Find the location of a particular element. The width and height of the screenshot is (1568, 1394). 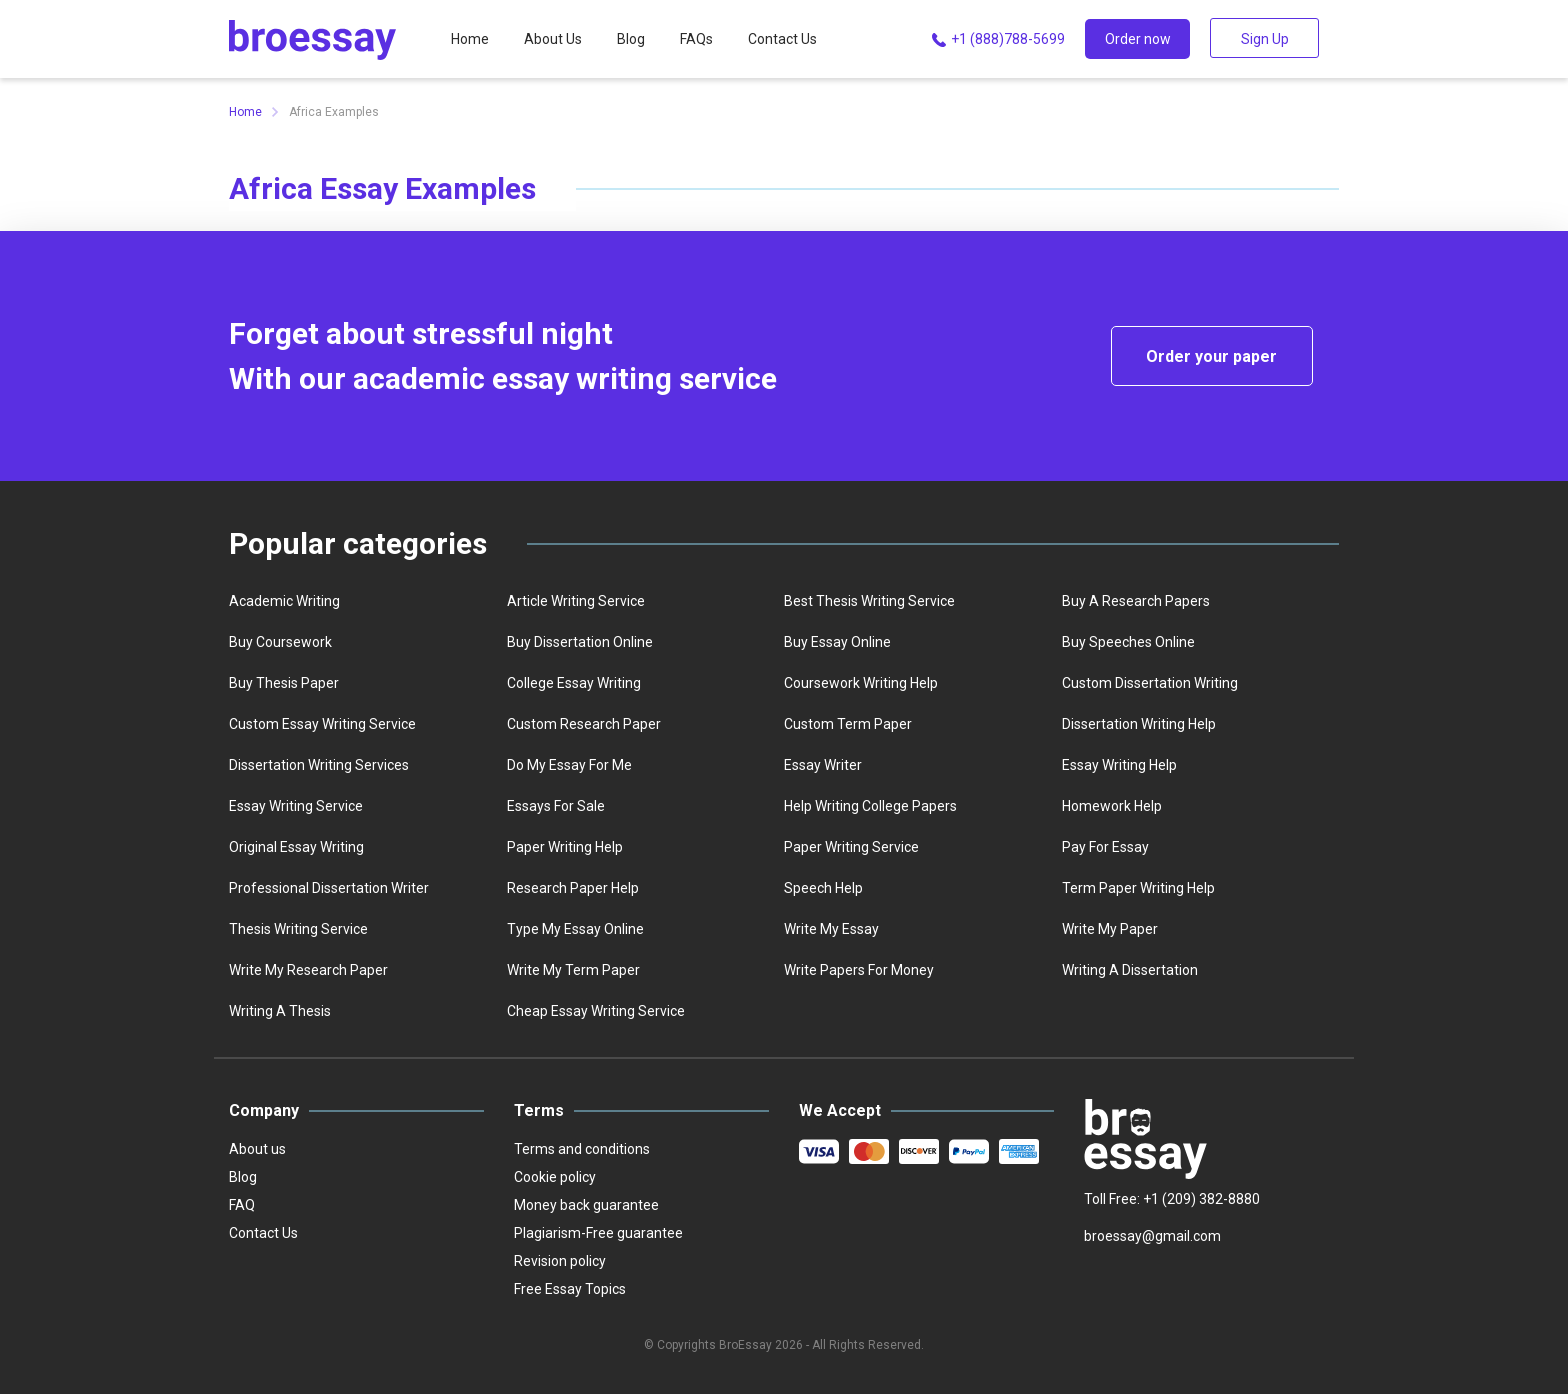

About Us is located at coordinates (553, 39).